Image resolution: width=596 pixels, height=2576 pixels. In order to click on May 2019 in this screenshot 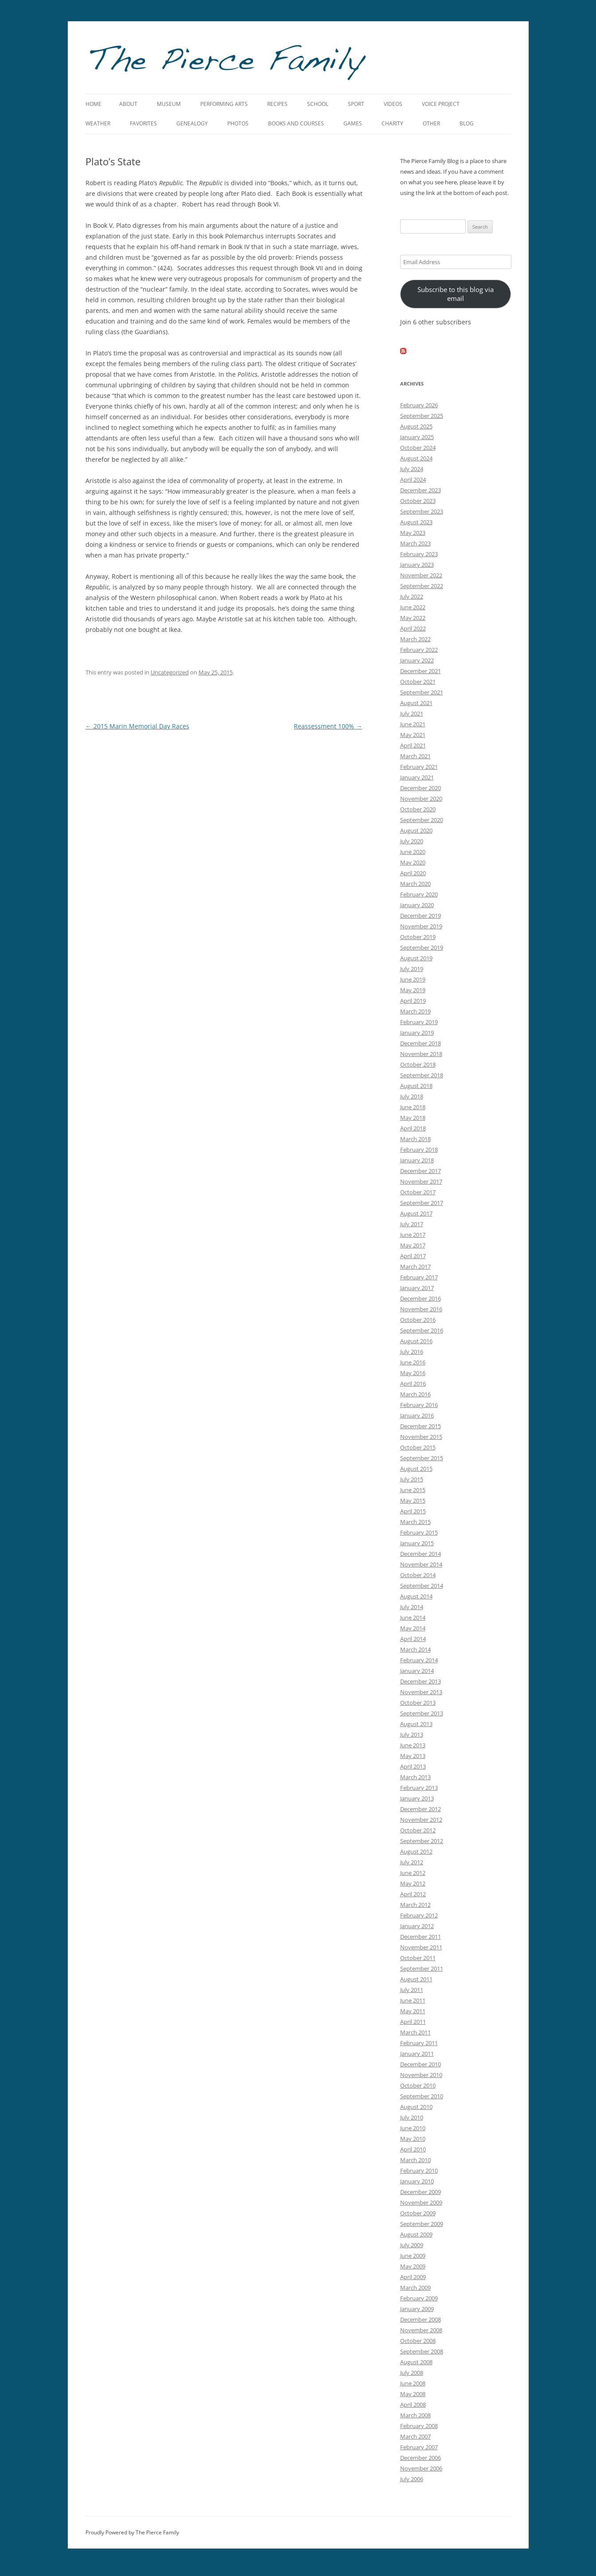, I will do `click(412, 990)`.